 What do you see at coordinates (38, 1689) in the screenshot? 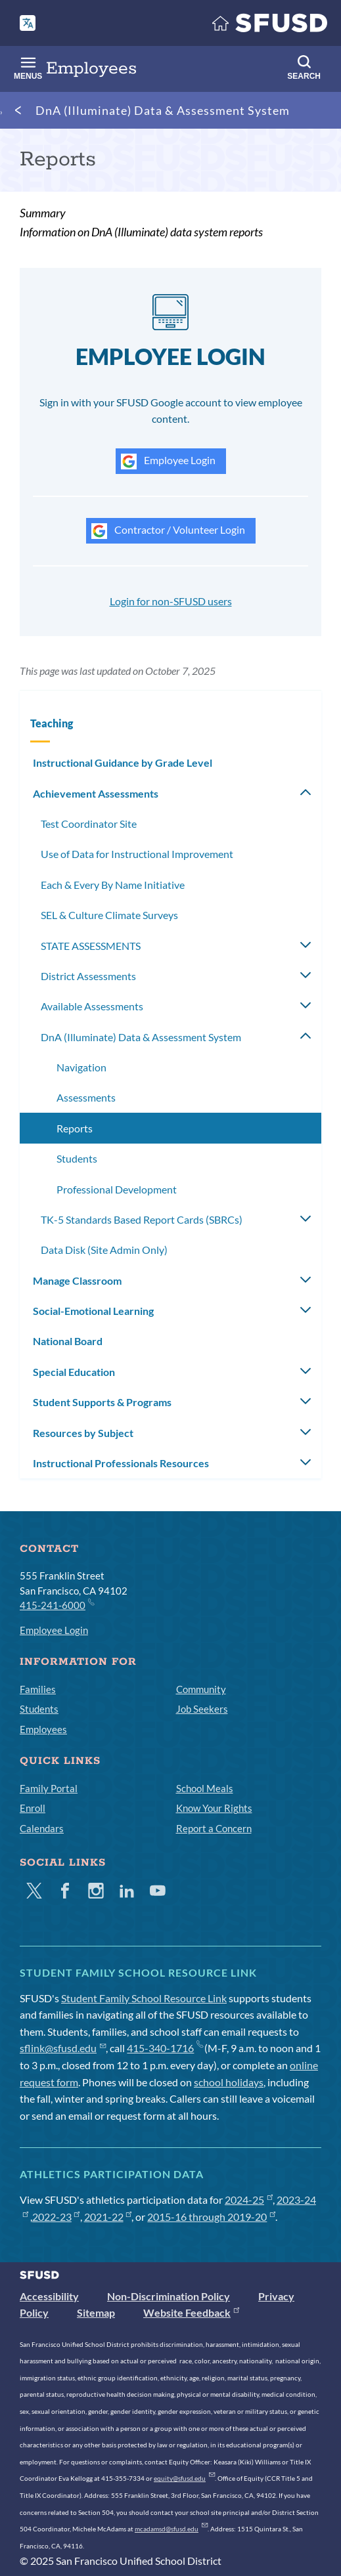
I see `Families` at bounding box center [38, 1689].